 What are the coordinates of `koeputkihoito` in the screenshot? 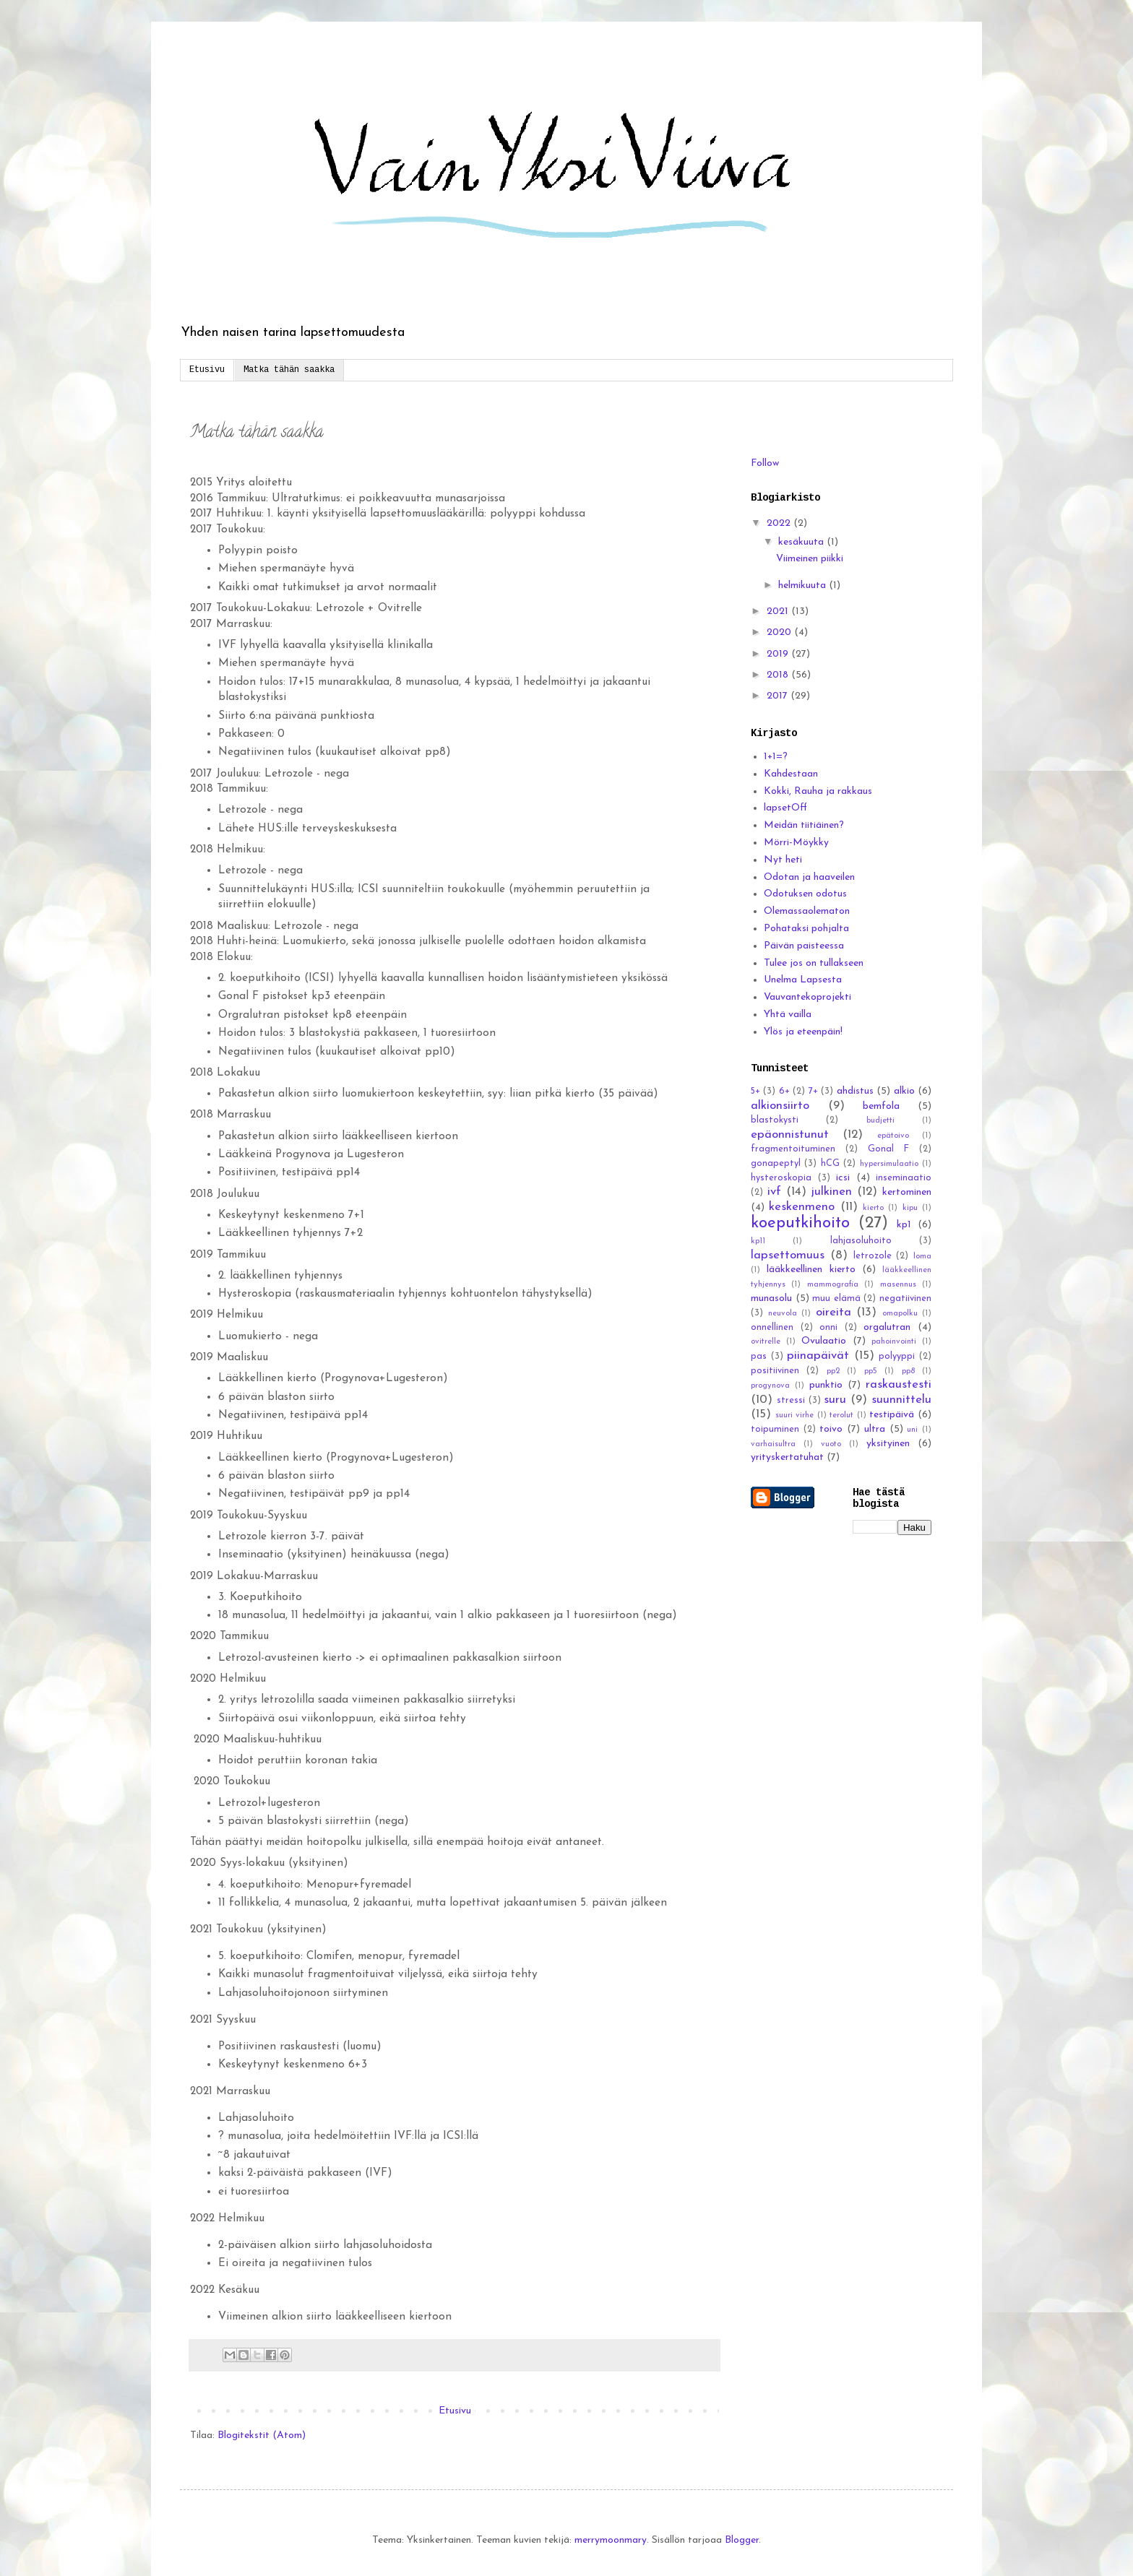 It's located at (800, 1223).